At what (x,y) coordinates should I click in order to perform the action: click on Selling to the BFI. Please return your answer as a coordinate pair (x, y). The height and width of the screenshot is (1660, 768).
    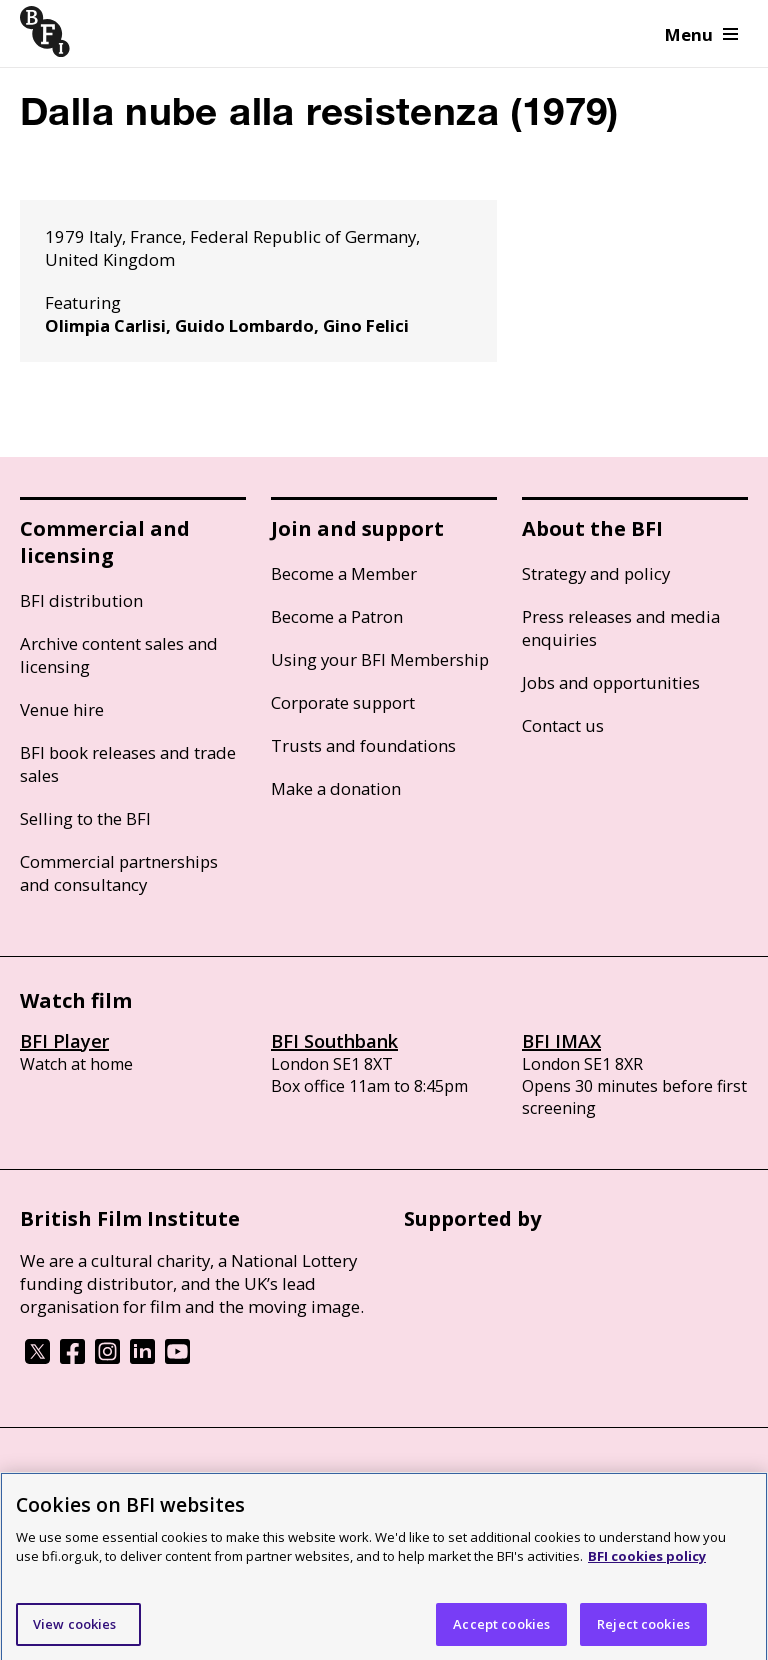
    Looking at the image, I should click on (85, 818).